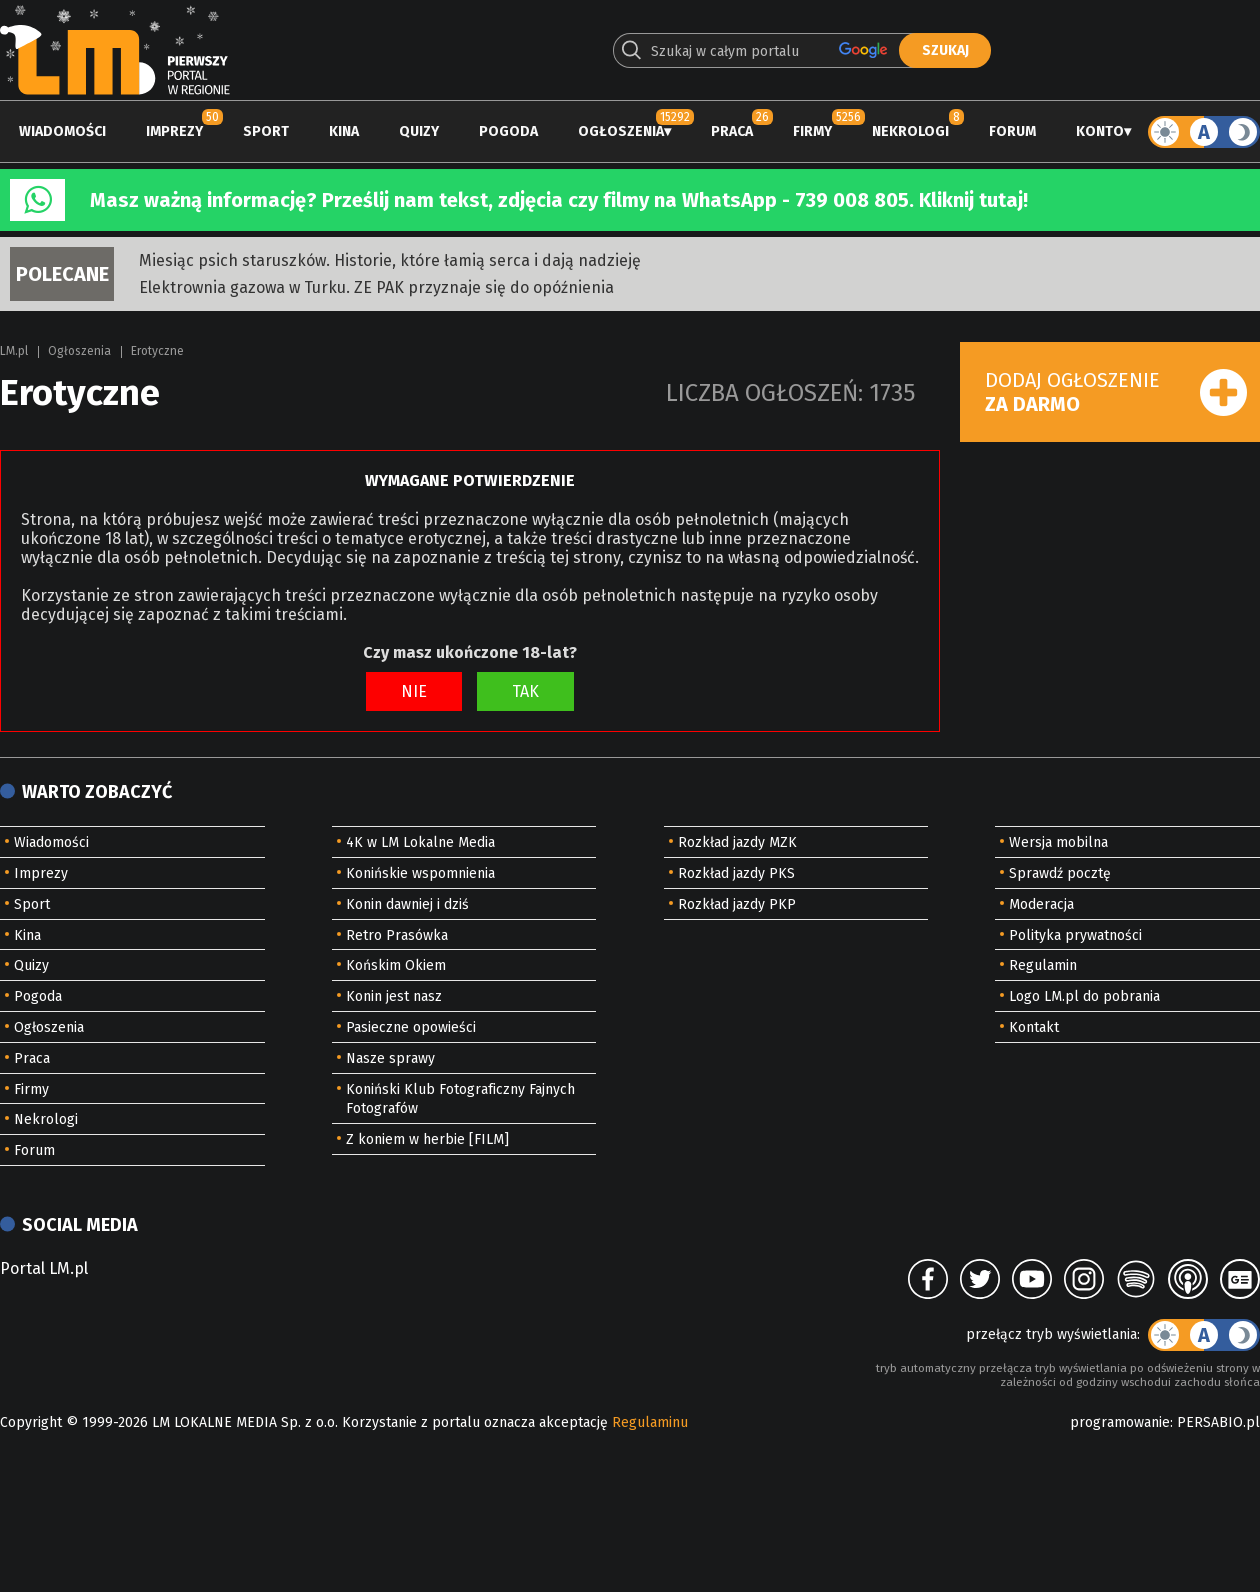  I want to click on Nasze sprawy, so click(390, 1058).